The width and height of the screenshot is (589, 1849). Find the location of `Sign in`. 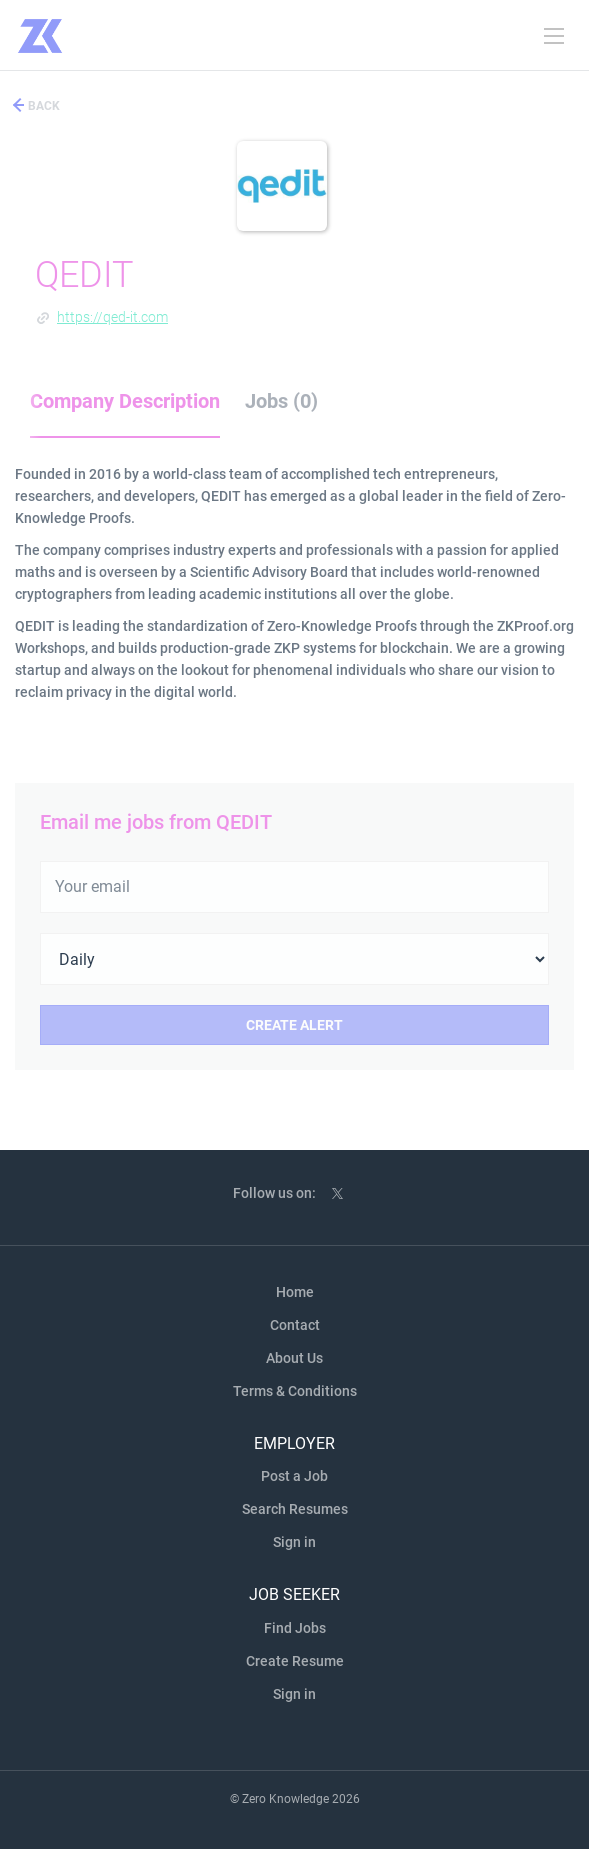

Sign in is located at coordinates (294, 1542).